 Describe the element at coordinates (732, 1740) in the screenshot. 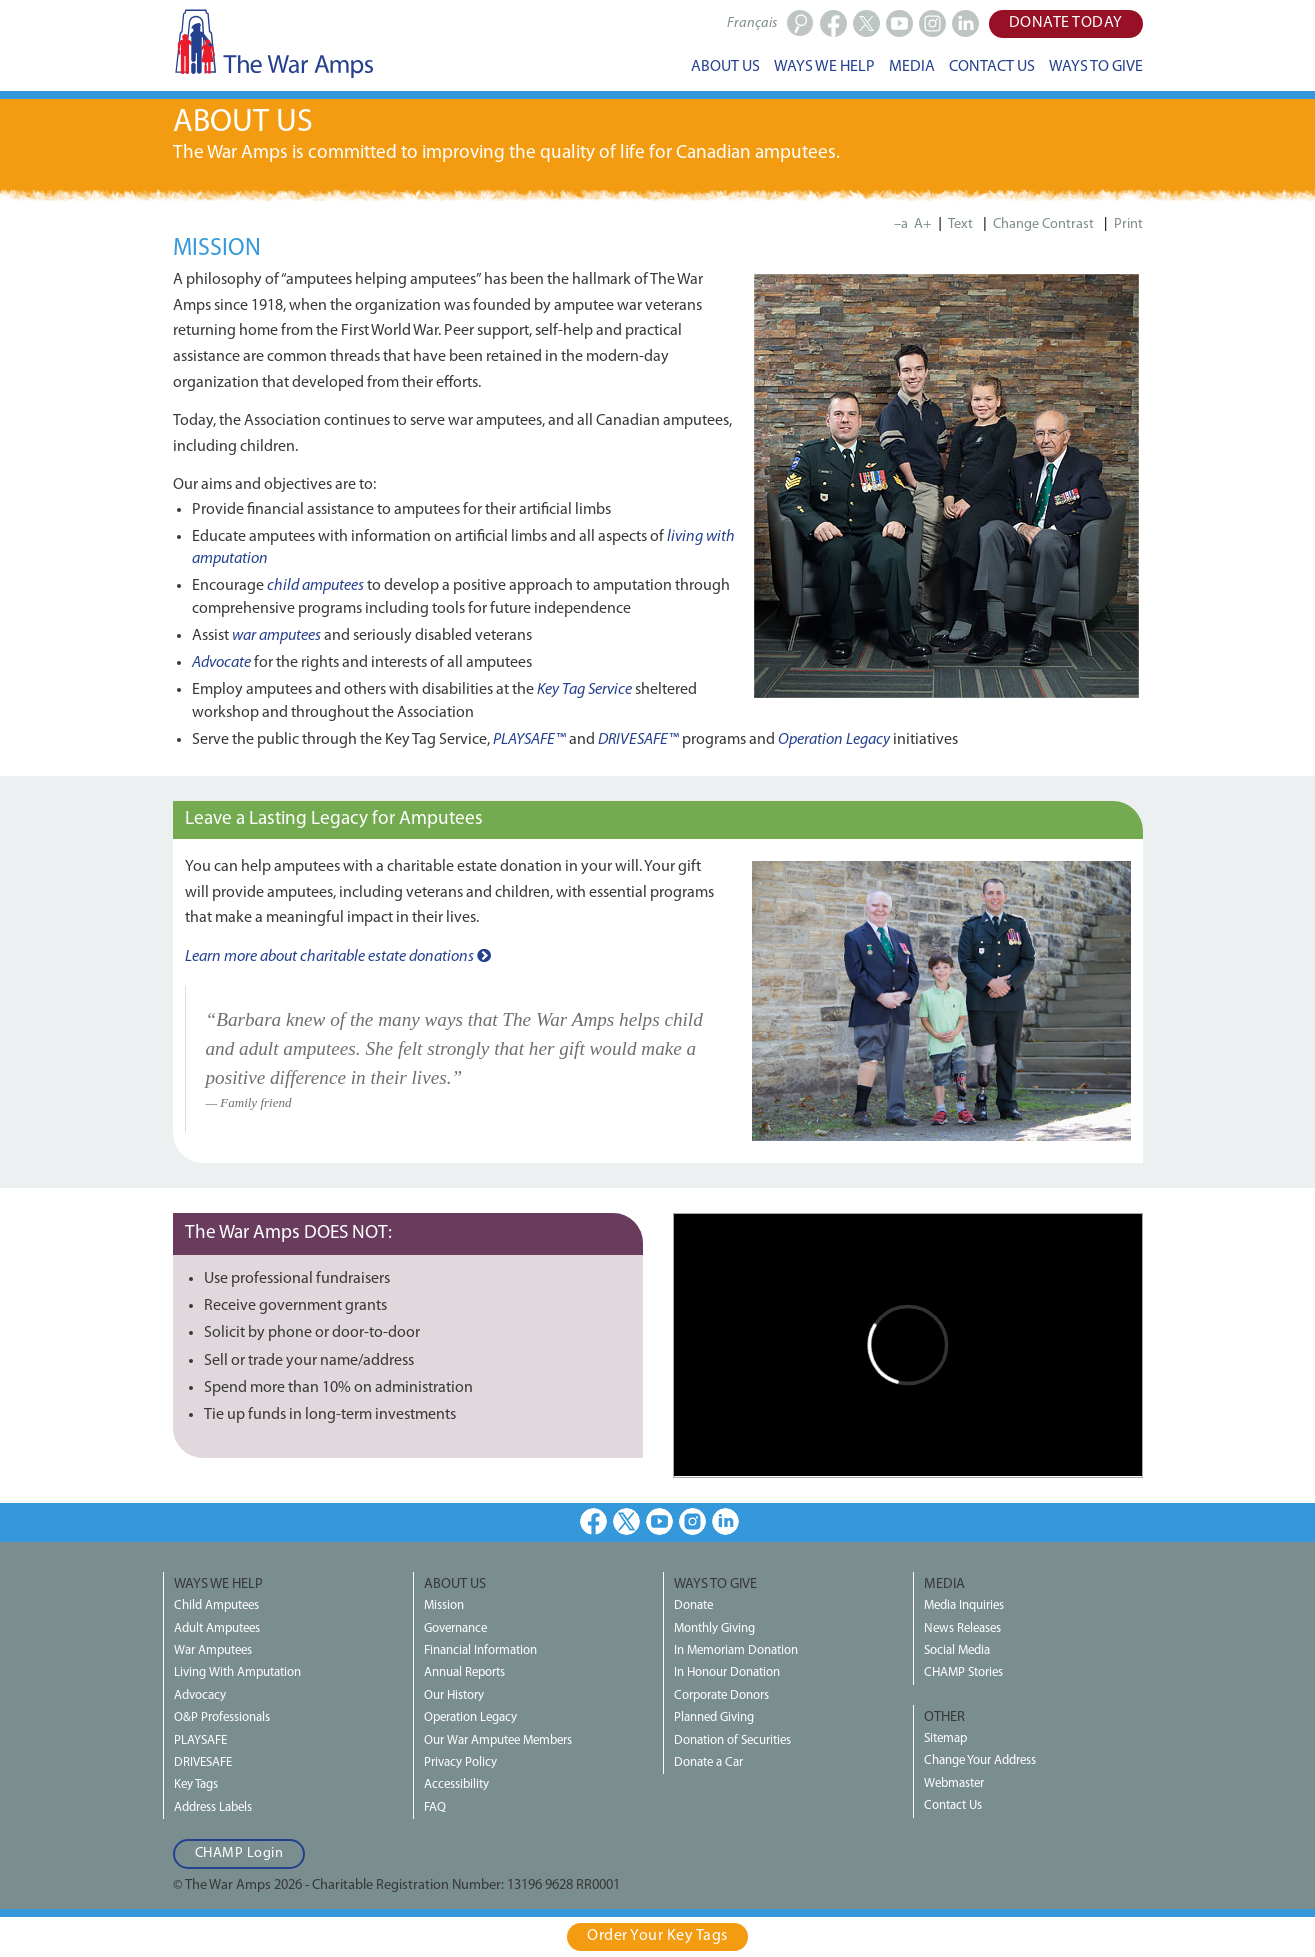

I see `Donation of Securities` at that location.